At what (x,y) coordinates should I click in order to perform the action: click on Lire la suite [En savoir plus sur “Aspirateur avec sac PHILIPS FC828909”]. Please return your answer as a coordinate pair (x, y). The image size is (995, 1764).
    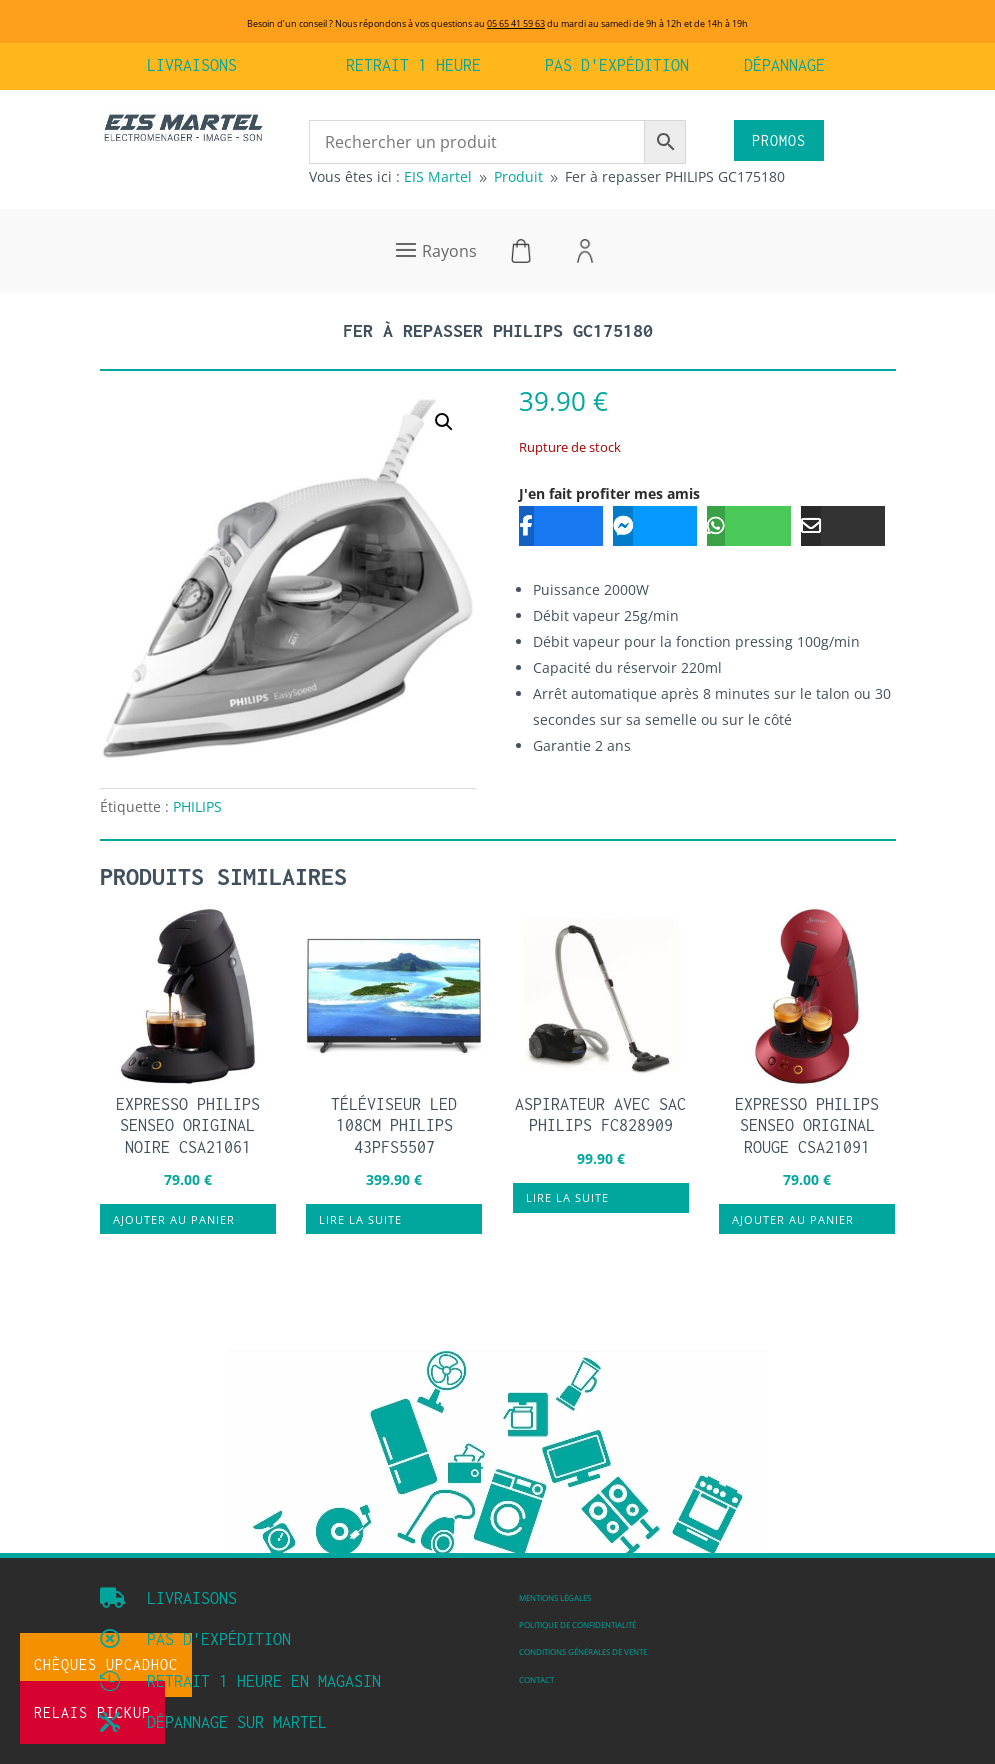
    Looking at the image, I should click on (567, 1197).